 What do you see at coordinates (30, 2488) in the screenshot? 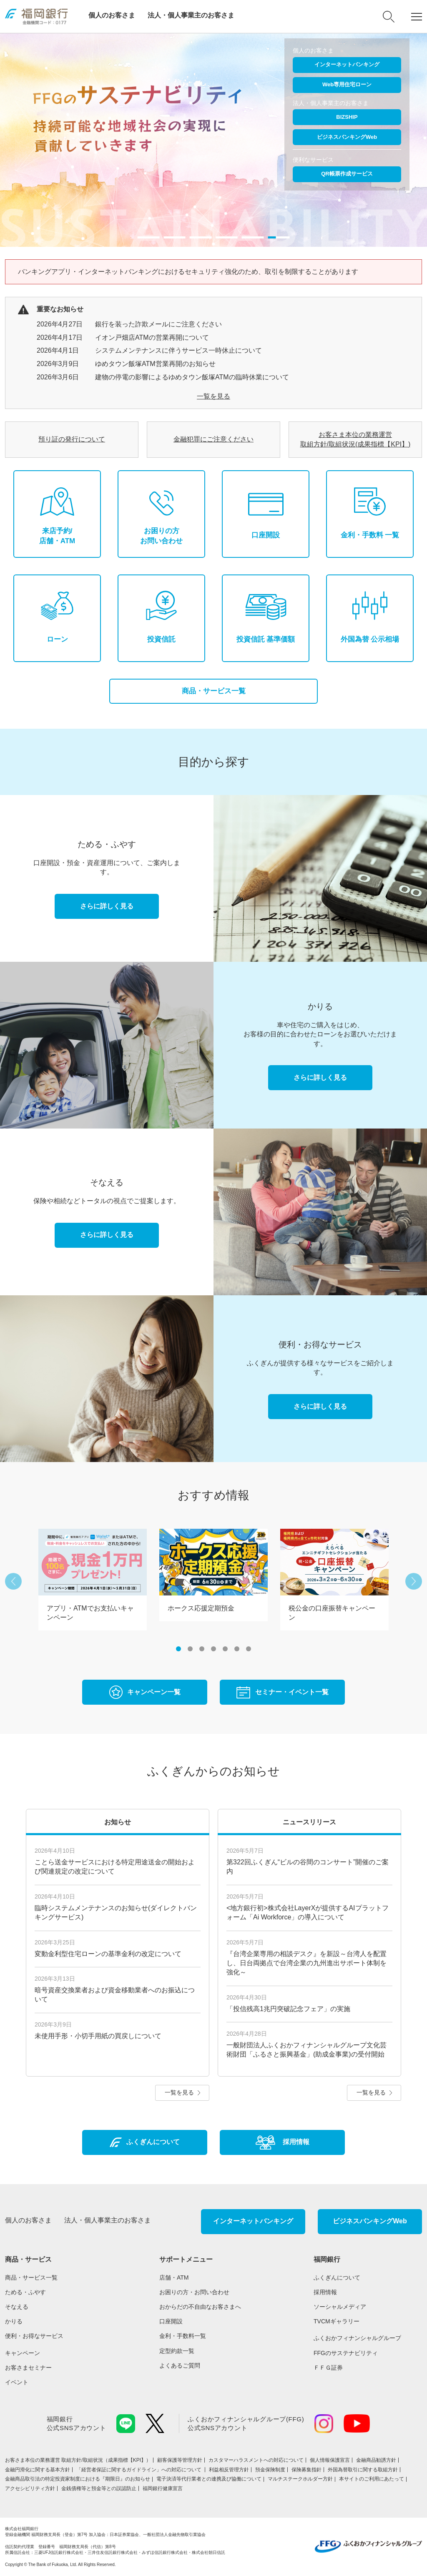
I see `アクセシビリティ方針` at bounding box center [30, 2488].